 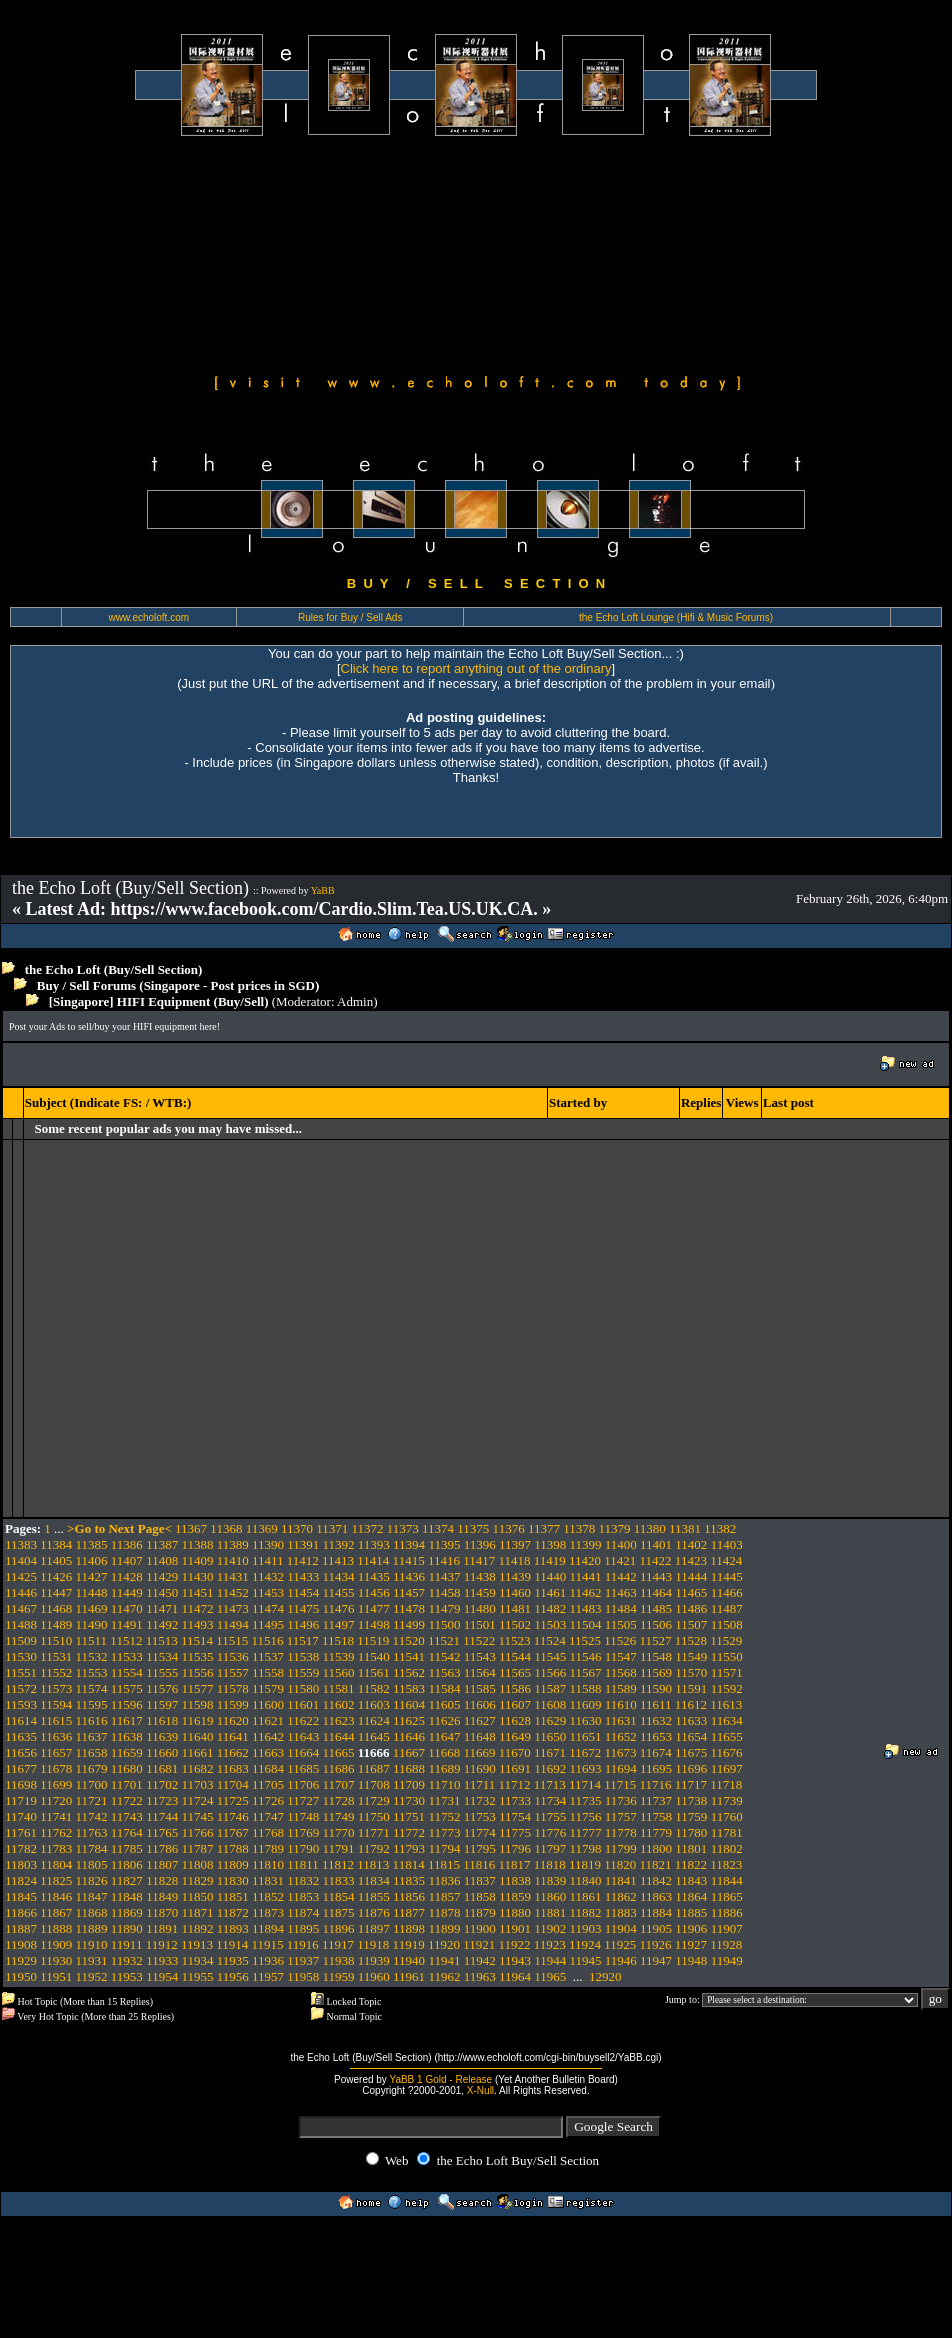 What do you see at coordinates (691, 1576) in the screenshot?
I see `11444` at bounding box center [691, 1576].